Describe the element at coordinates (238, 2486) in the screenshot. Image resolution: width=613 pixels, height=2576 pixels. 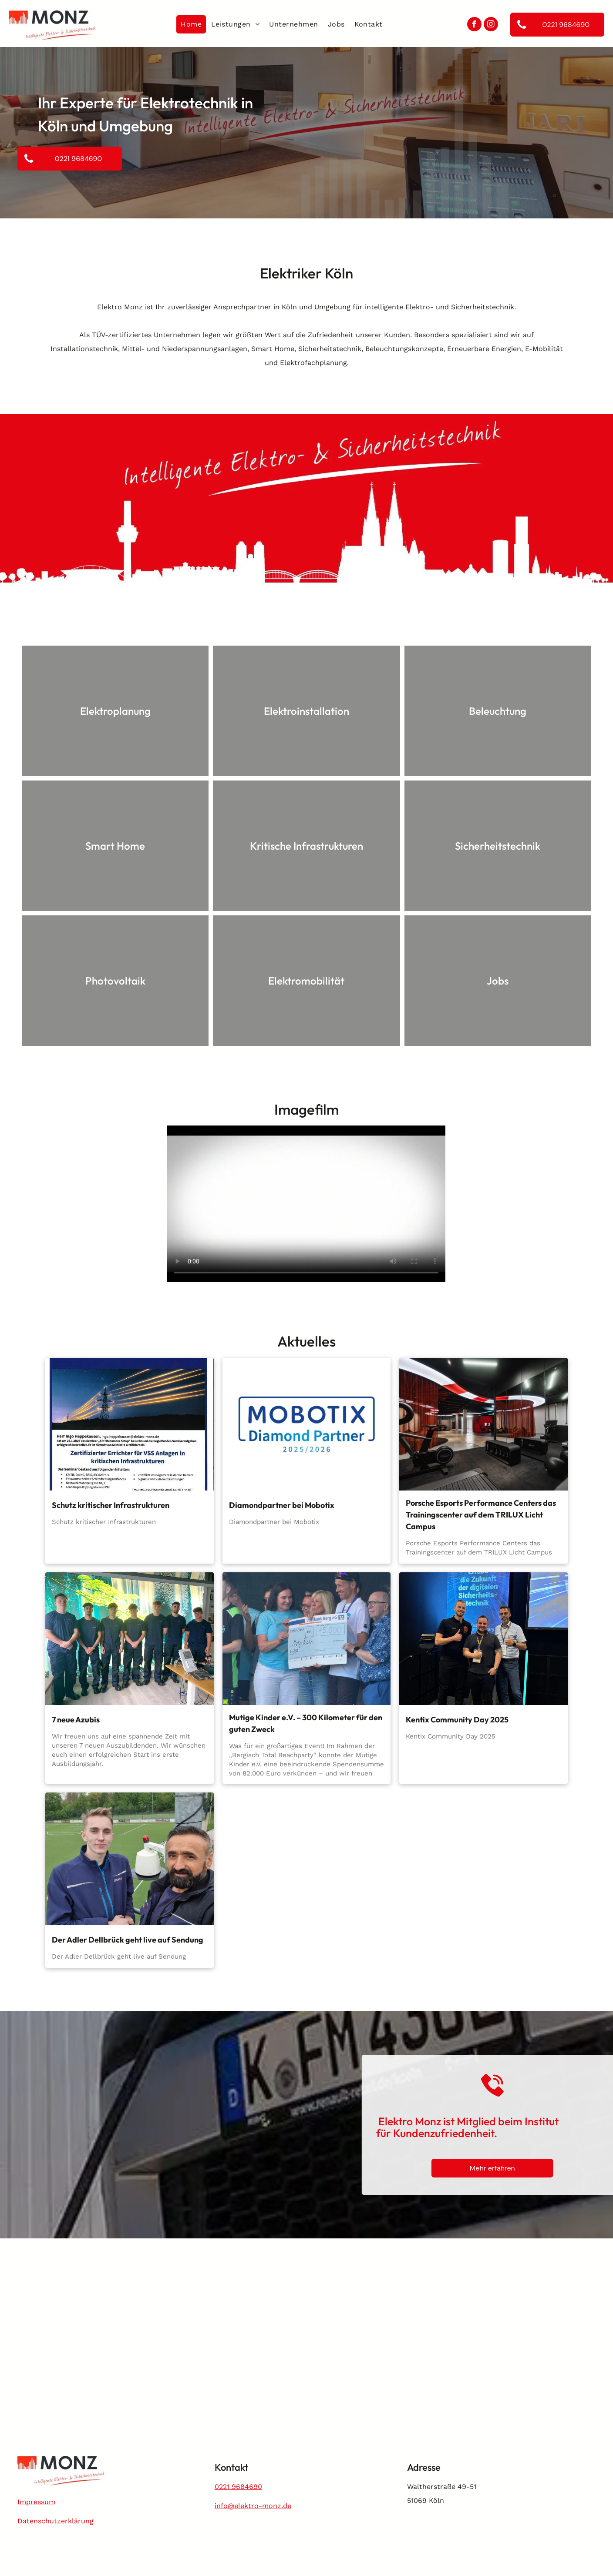
I see `0221 9684690` at that location.